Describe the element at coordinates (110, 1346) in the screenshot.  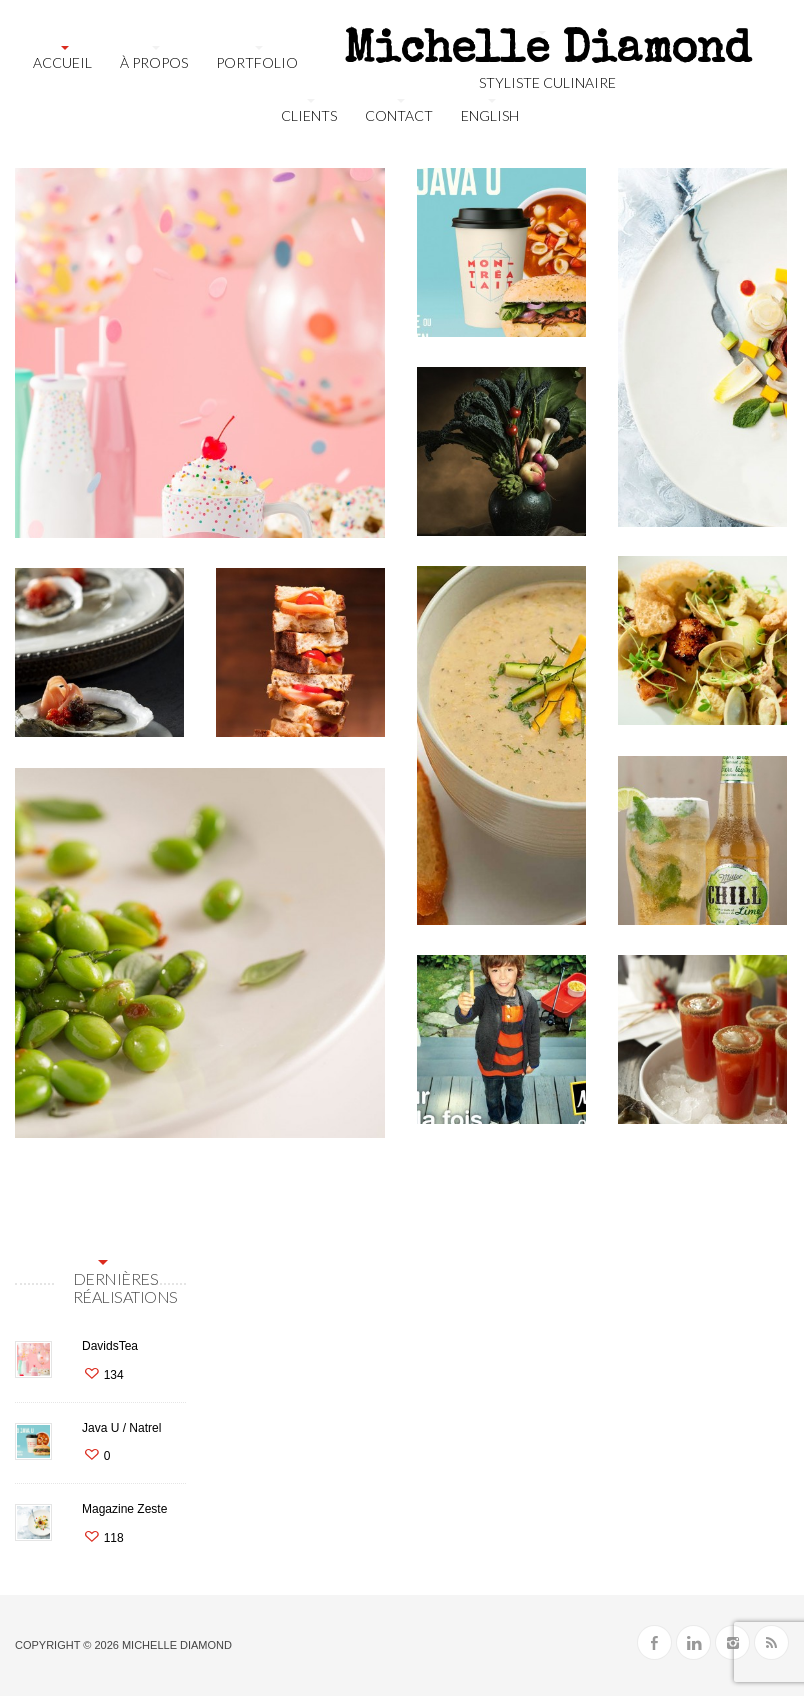
I see `DavidsTea` at that location.